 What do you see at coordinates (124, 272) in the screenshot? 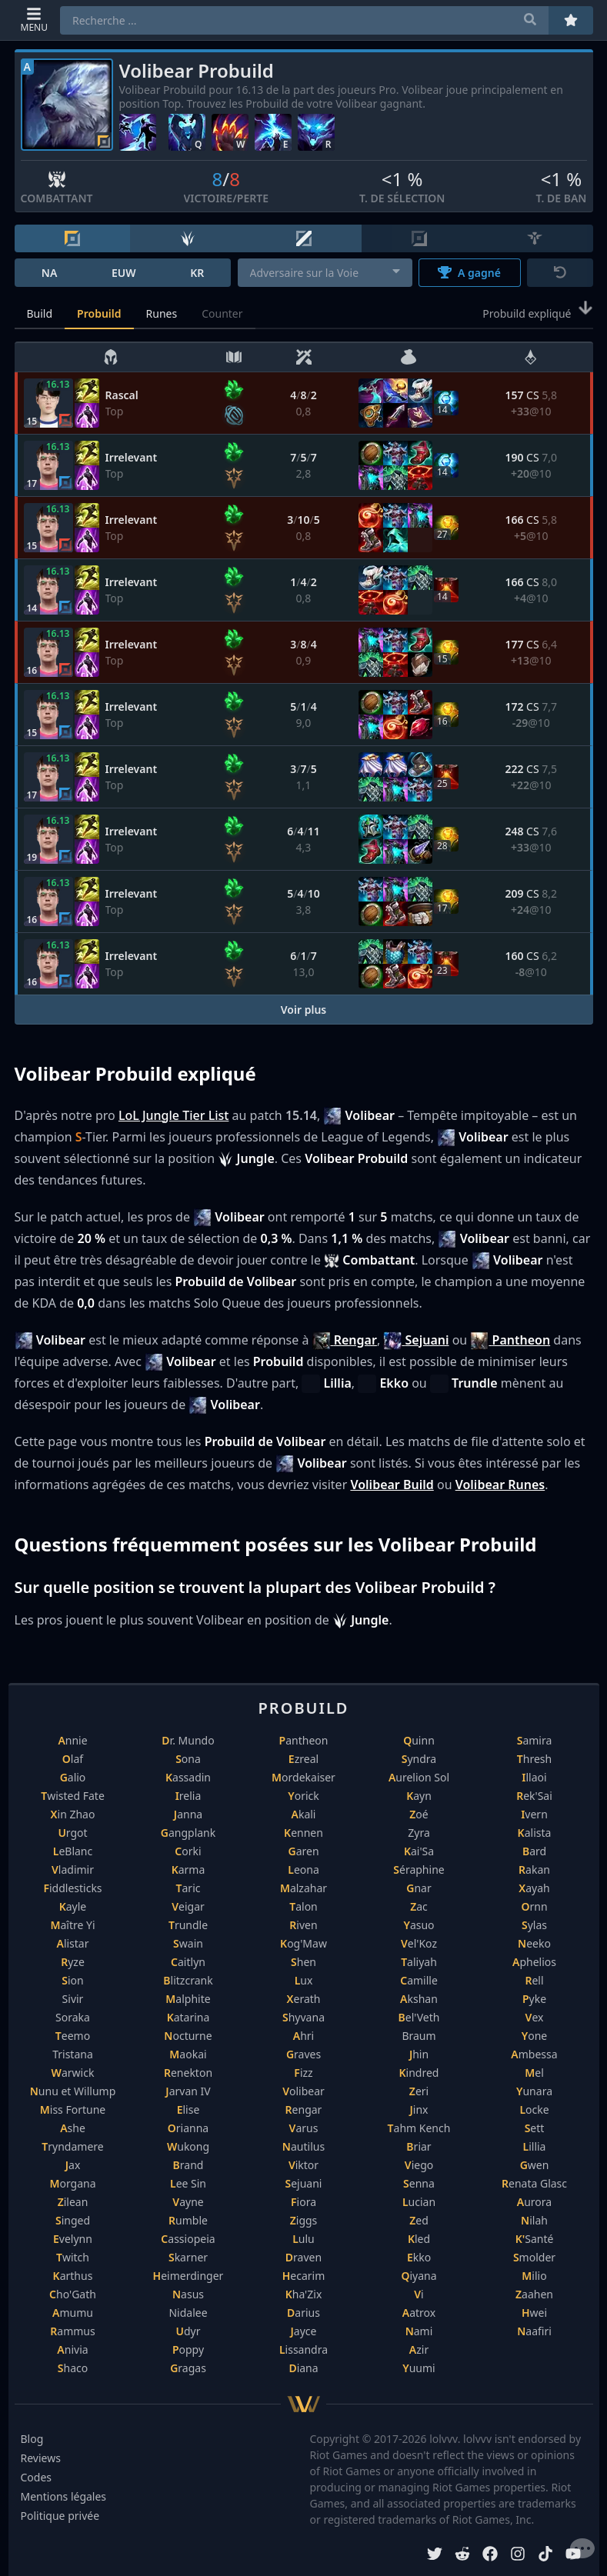
I see `EUW` at bounding box center [124, 272].